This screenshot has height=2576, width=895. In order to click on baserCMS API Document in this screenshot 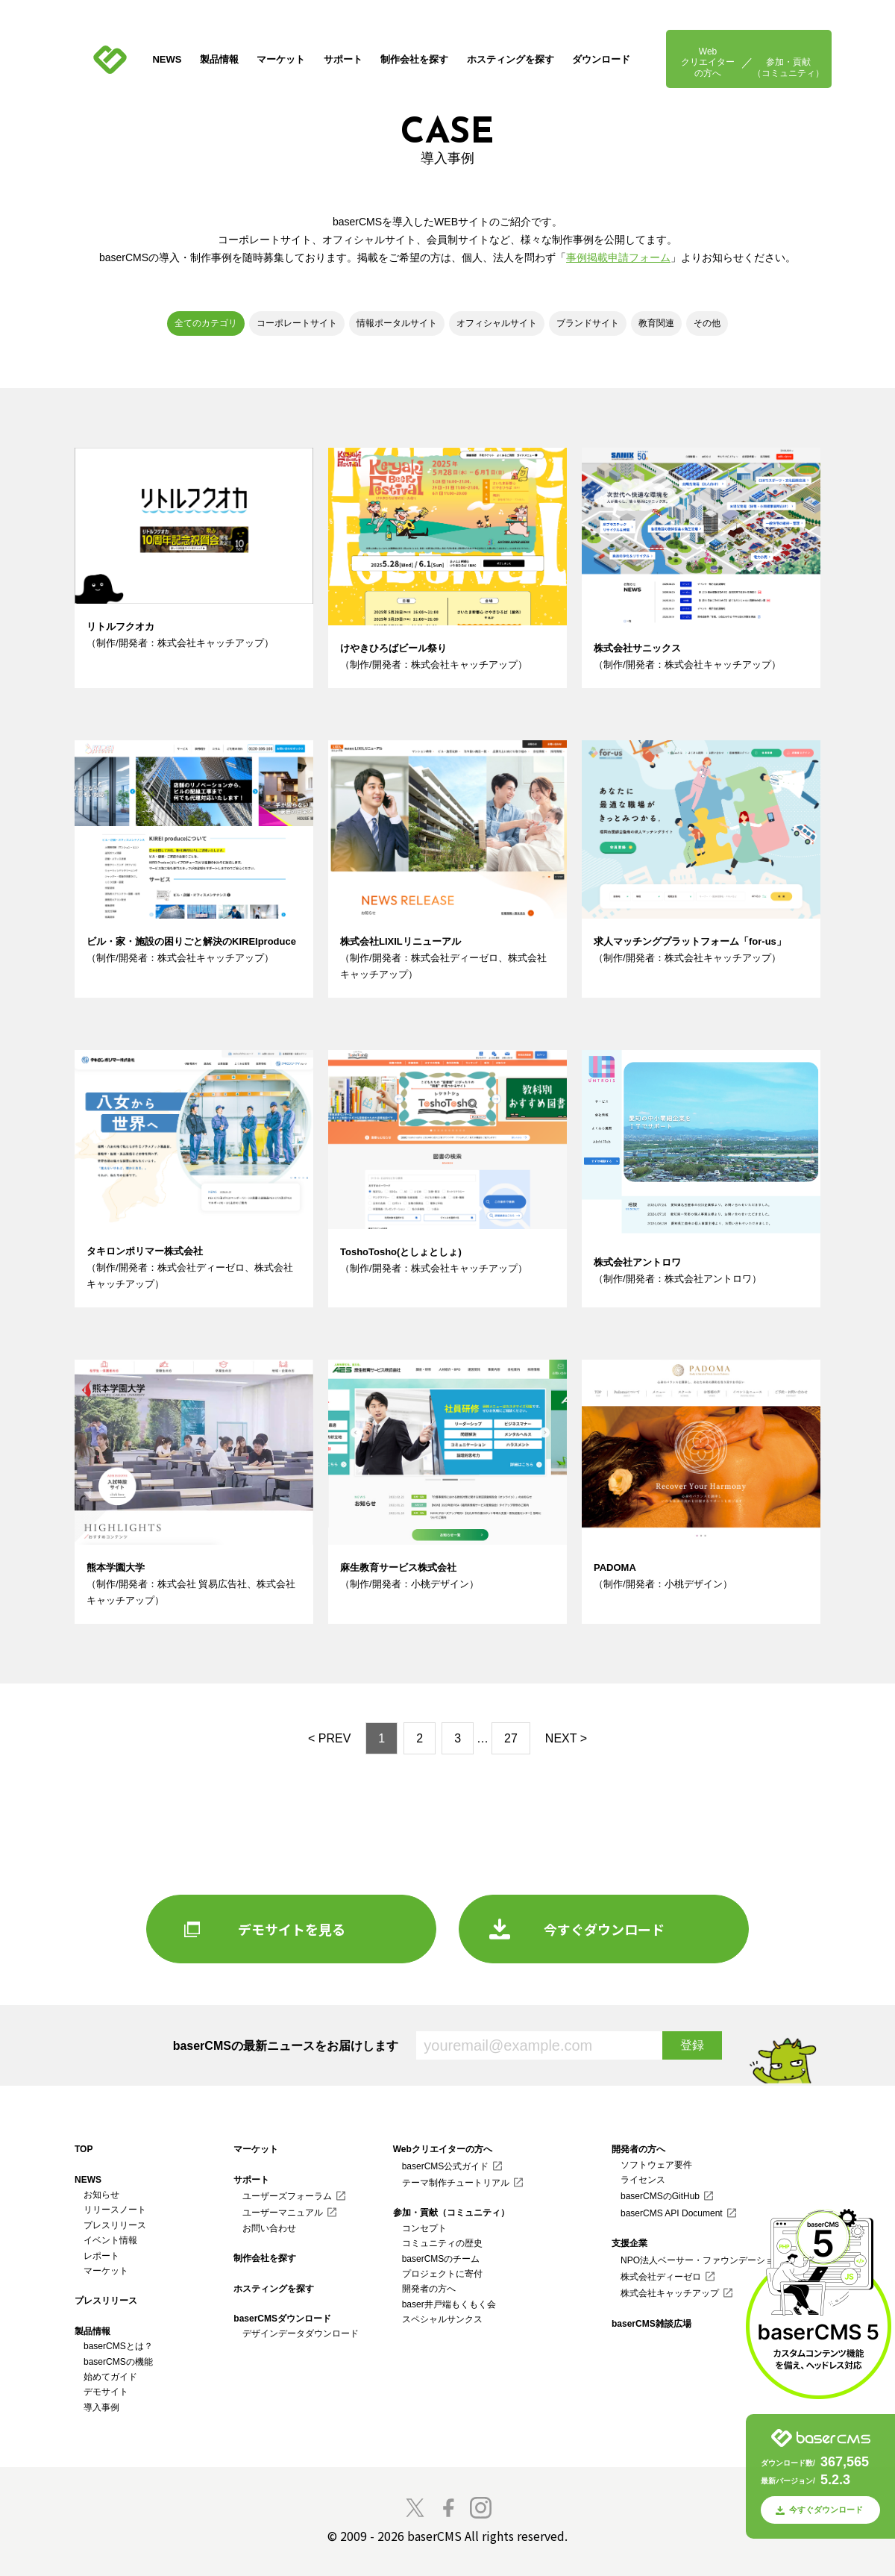, I will do `click(672, 2213)`.